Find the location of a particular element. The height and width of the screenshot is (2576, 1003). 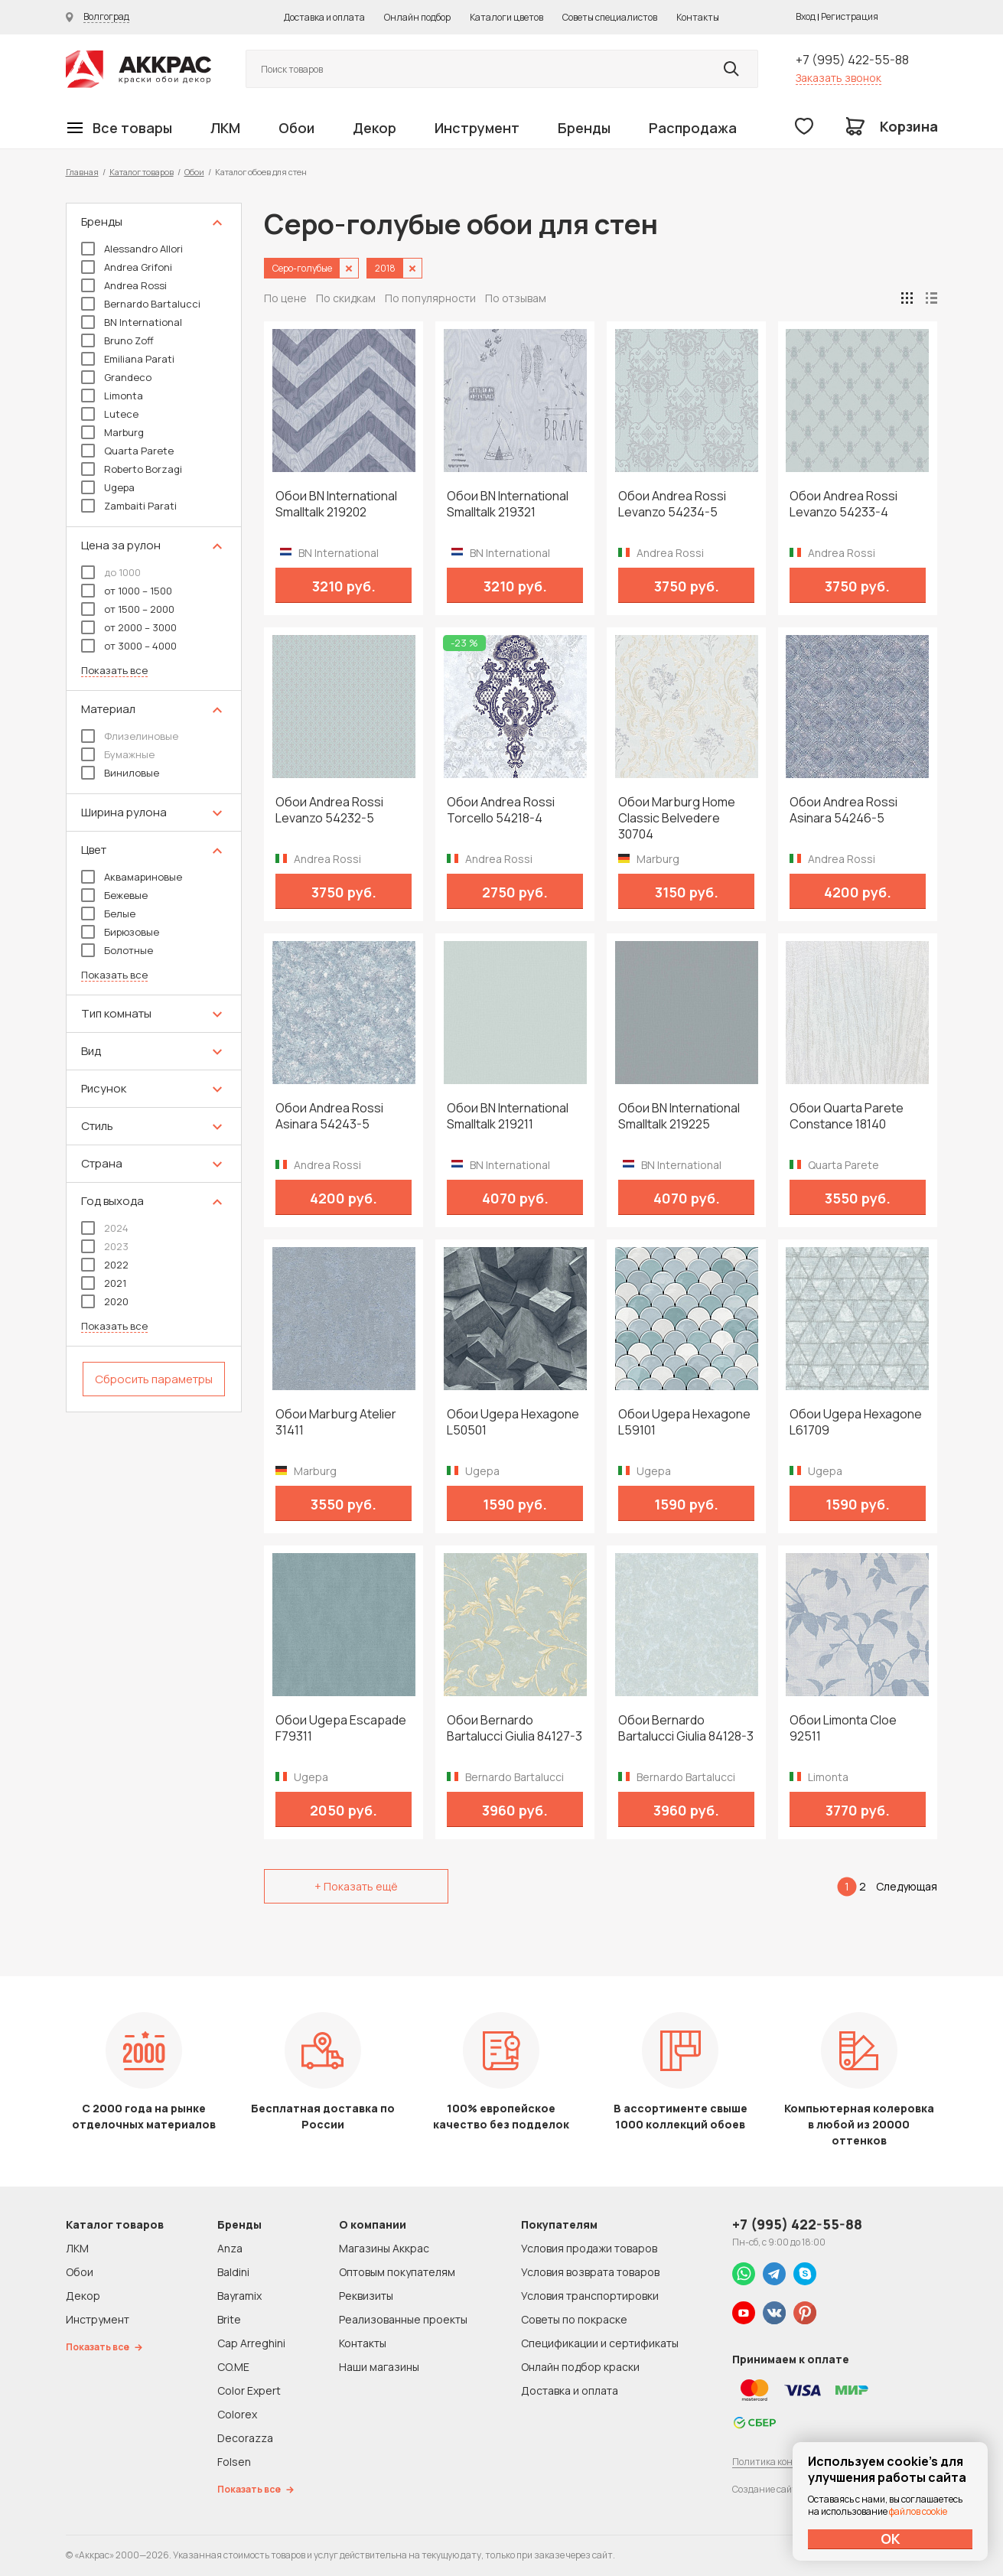

Наши магазины is located at coordinates (379, 2366).